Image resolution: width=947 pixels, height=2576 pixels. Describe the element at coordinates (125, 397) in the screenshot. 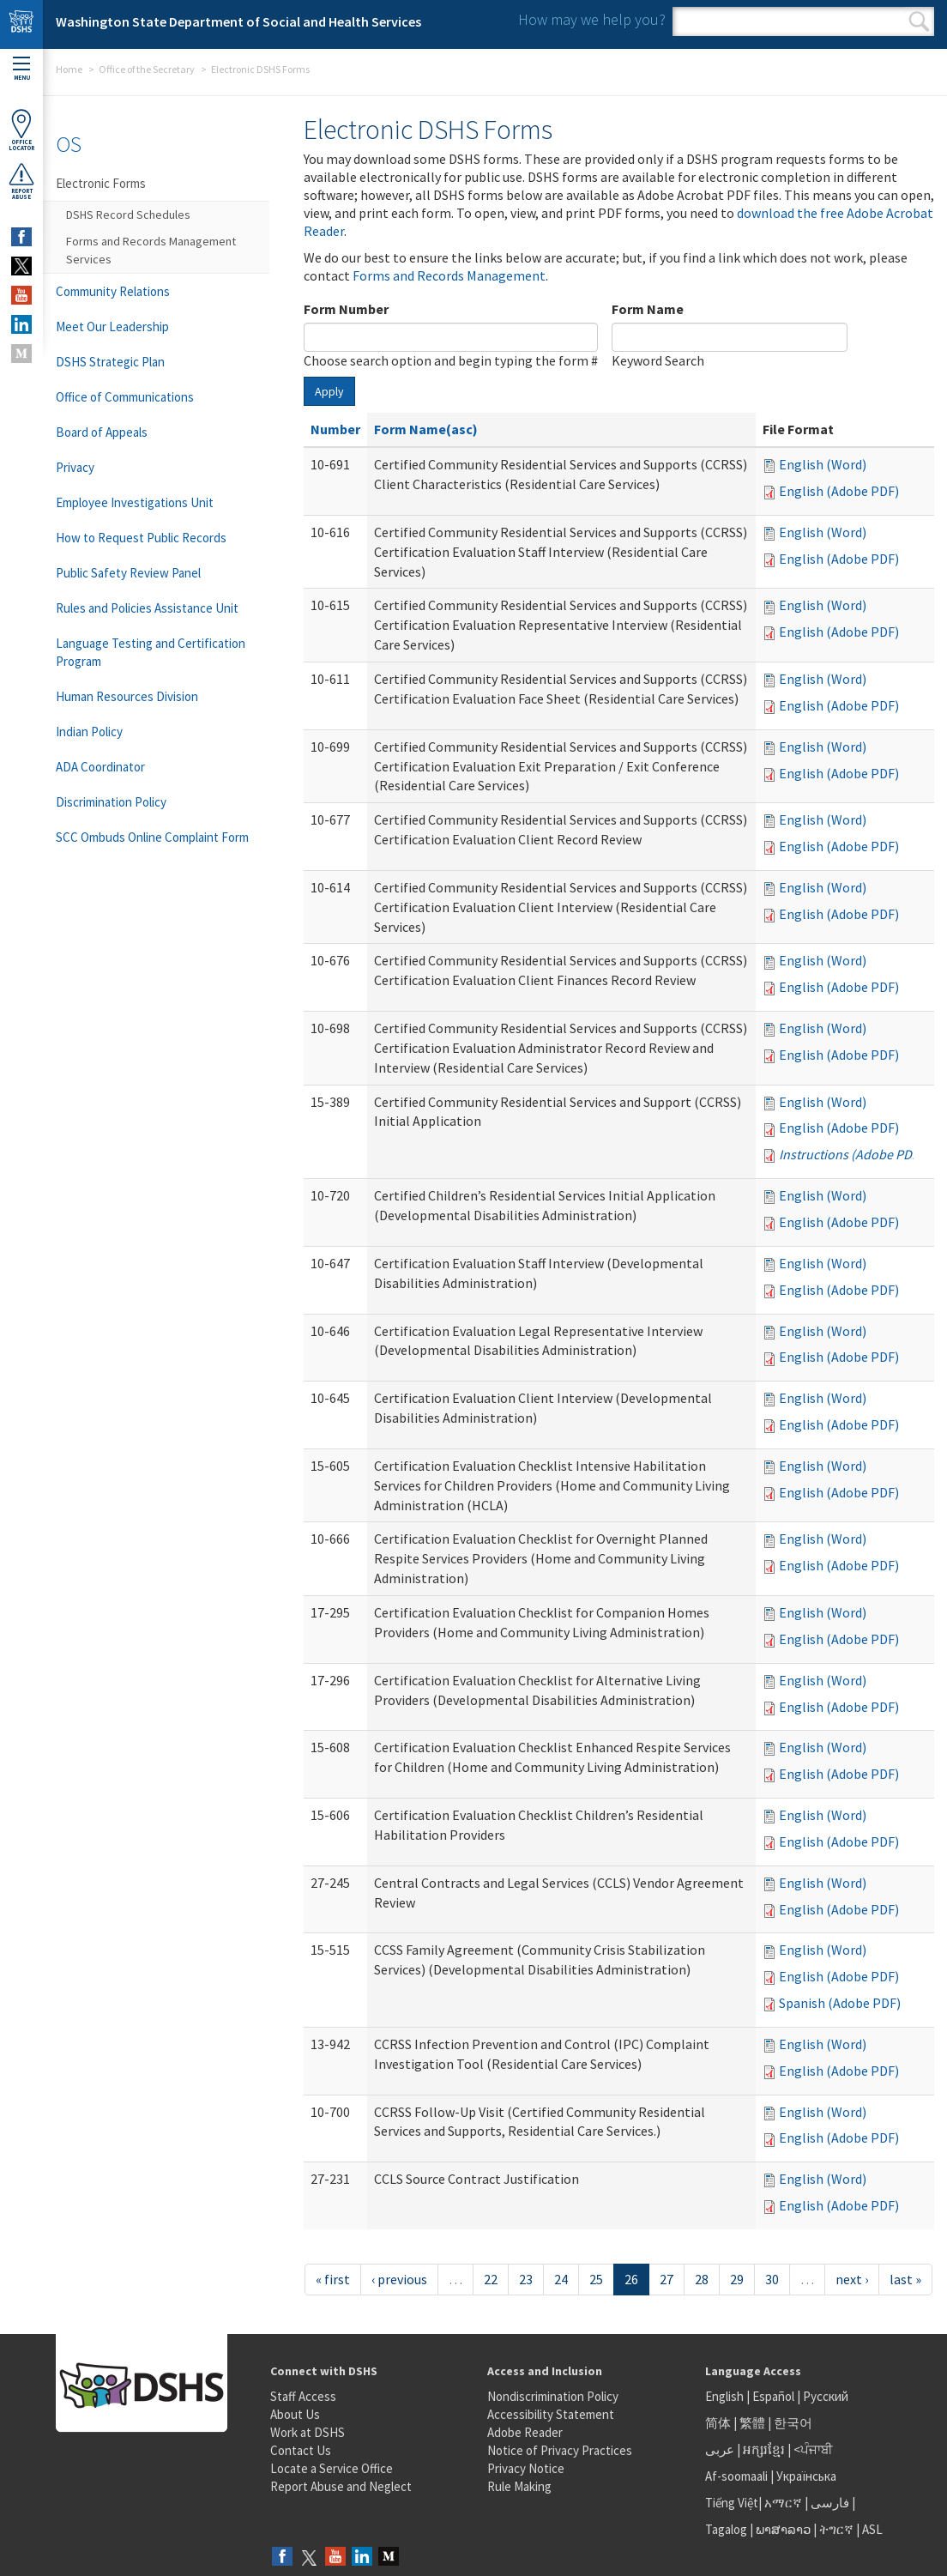

I see `Office of Communications` at that location.